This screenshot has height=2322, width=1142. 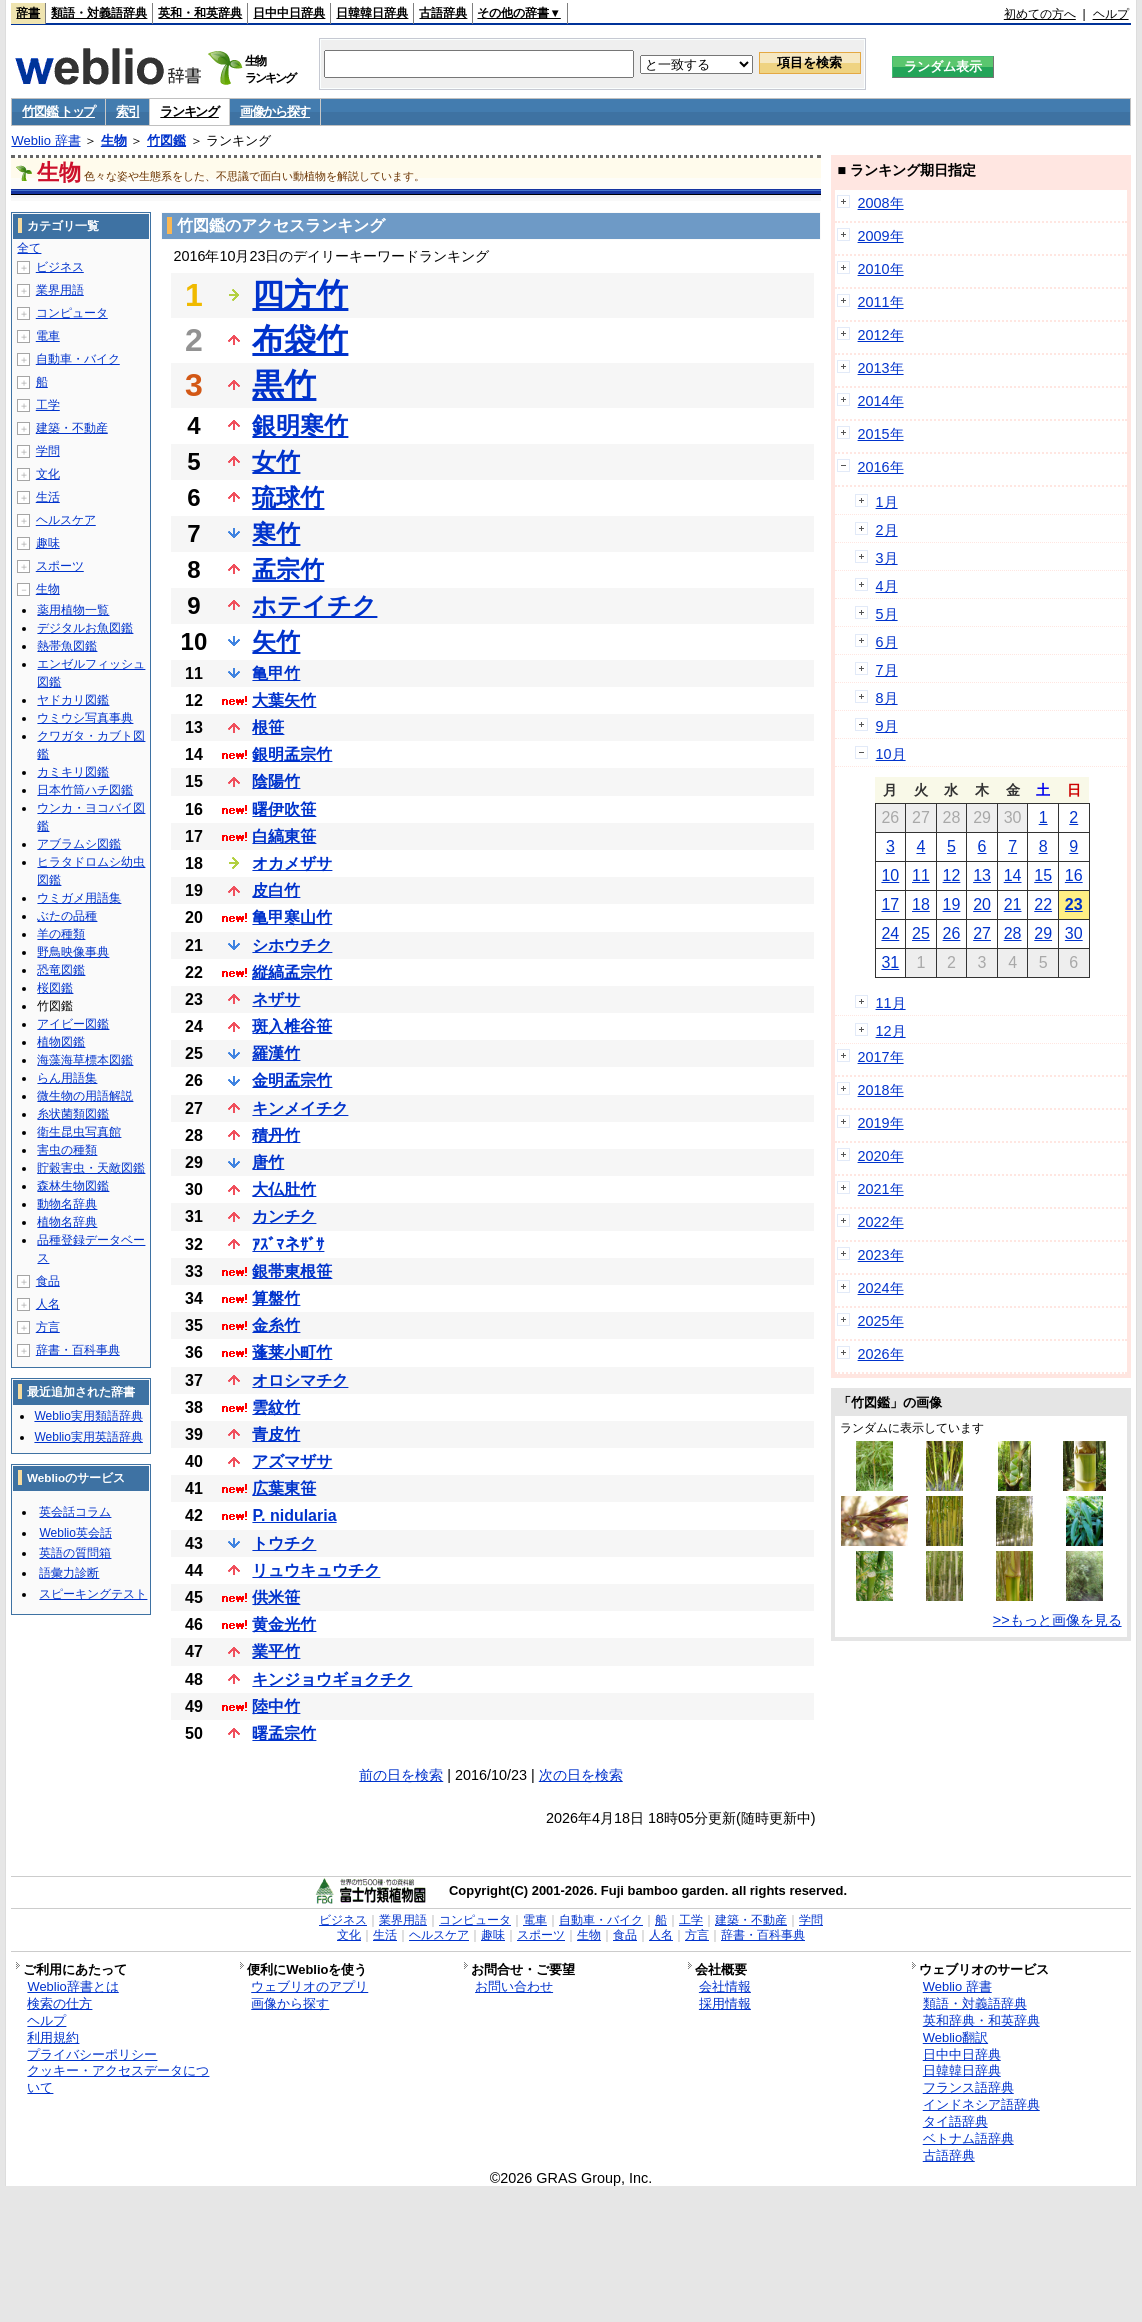 What do you see at coordinates (881, 434) in the screenshot?
I see `2015年` at bounding box center [881, 434].